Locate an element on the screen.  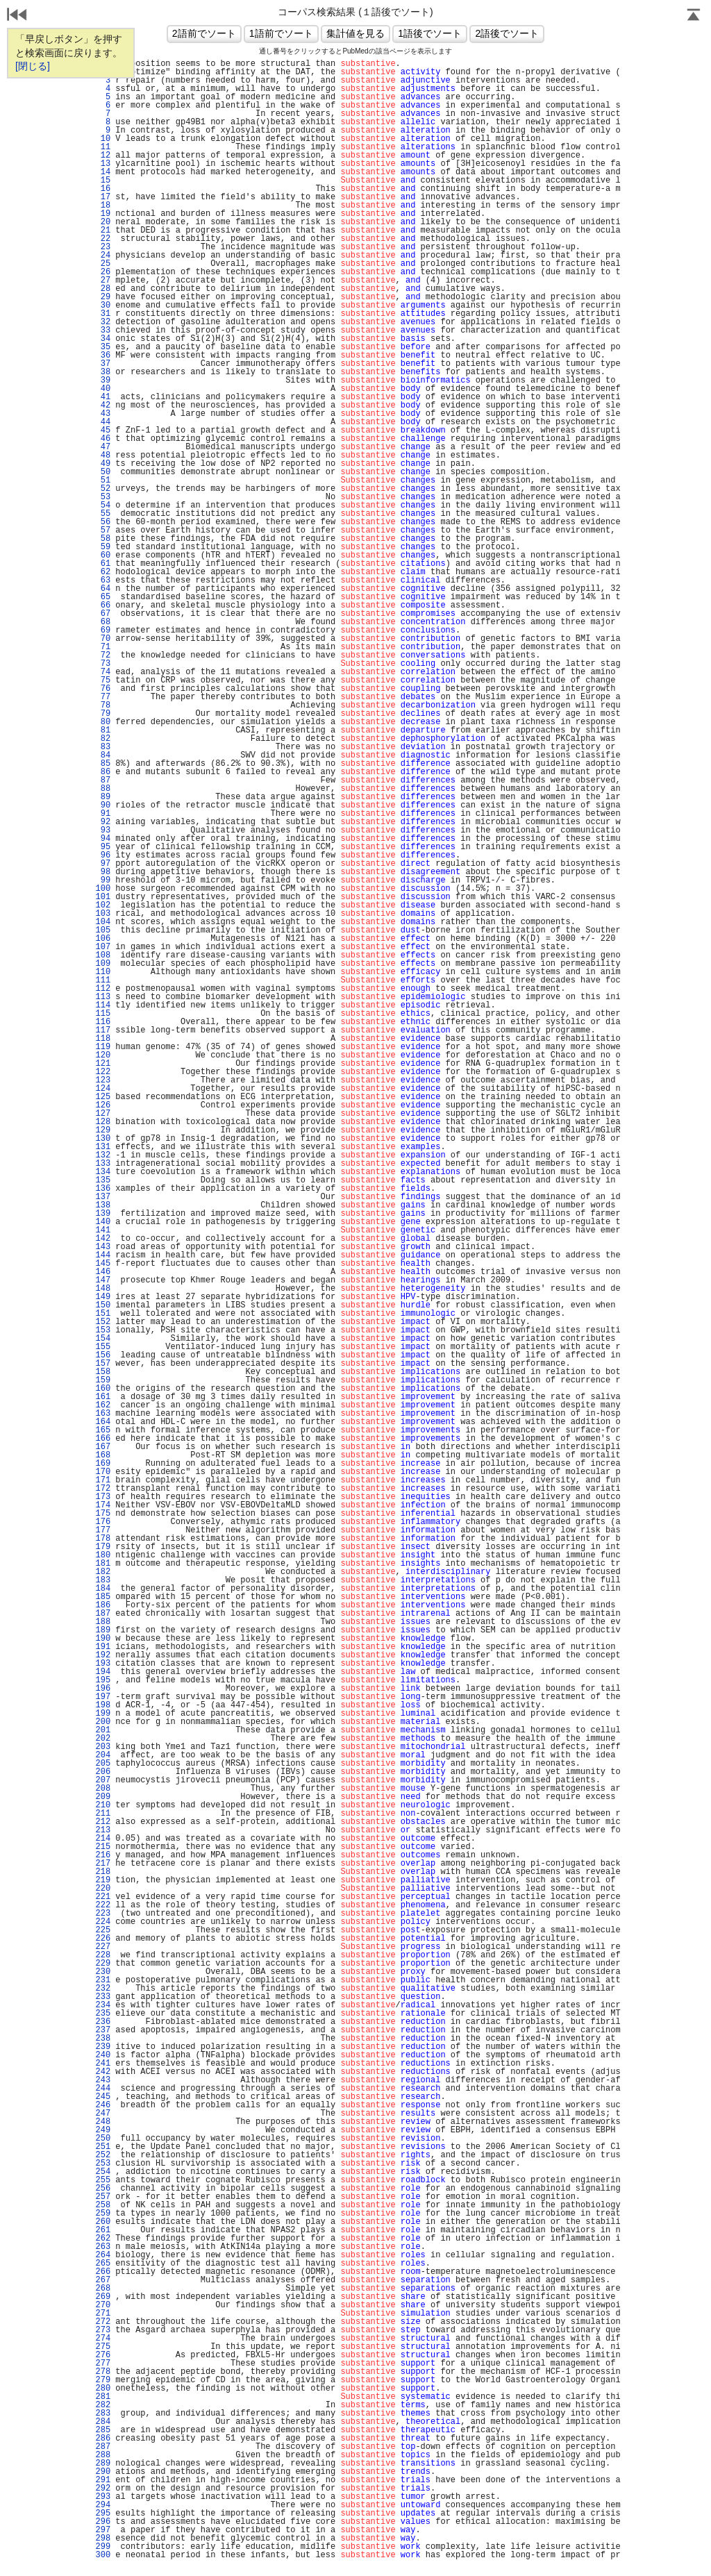
273 is located at coordinates (102, 2330).